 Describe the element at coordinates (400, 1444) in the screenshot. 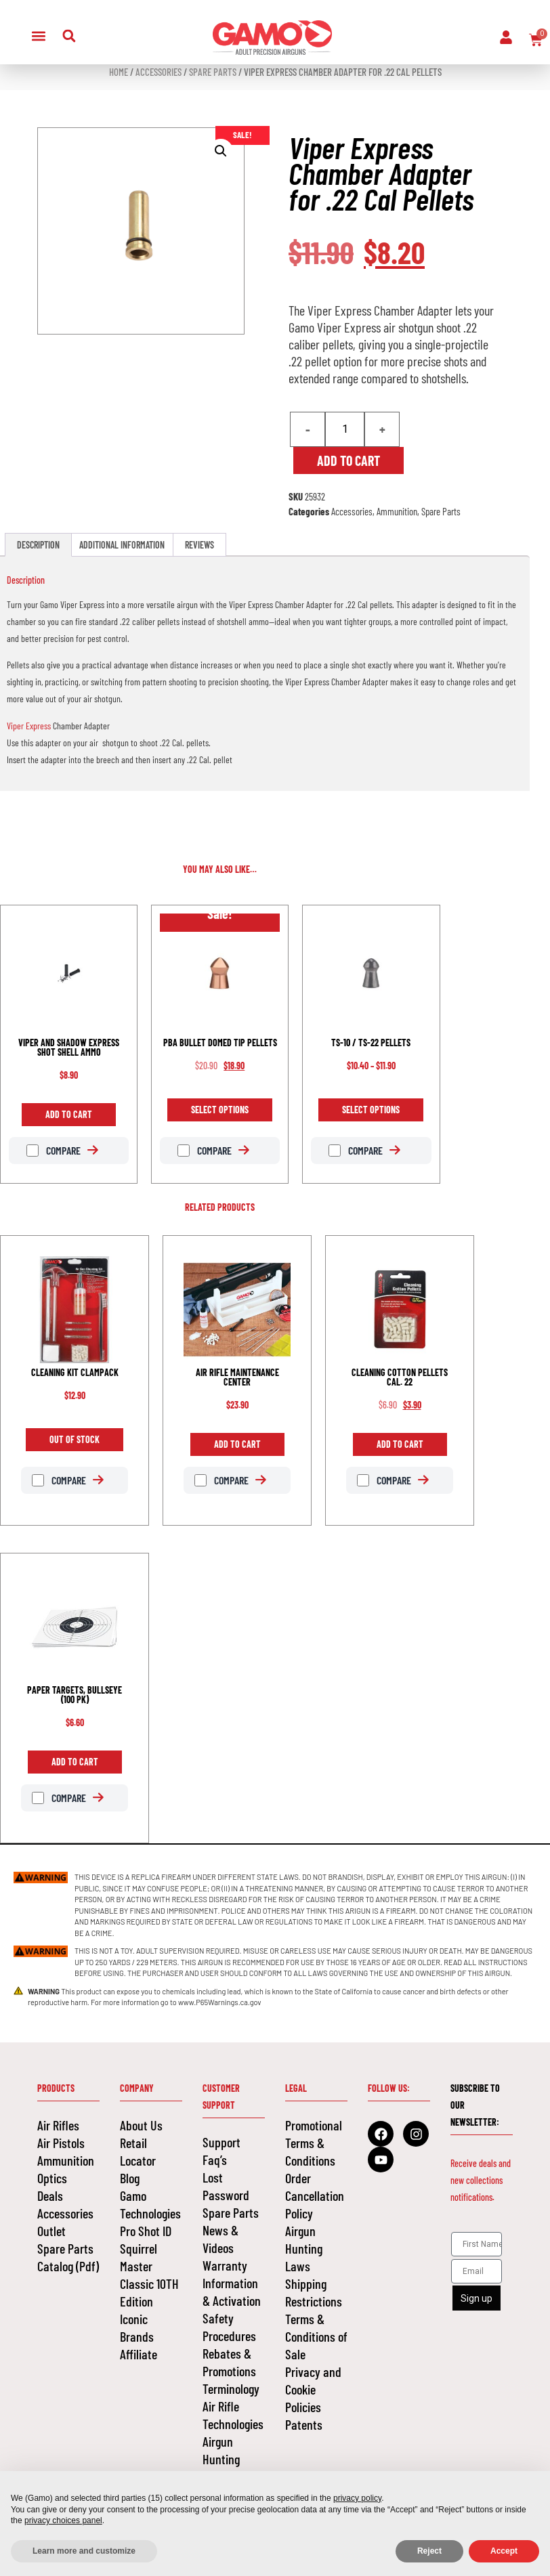

I see `Add to cart [Add to cart: “CLEANING COTTON PELLETS CAL. 22”]` at that location.